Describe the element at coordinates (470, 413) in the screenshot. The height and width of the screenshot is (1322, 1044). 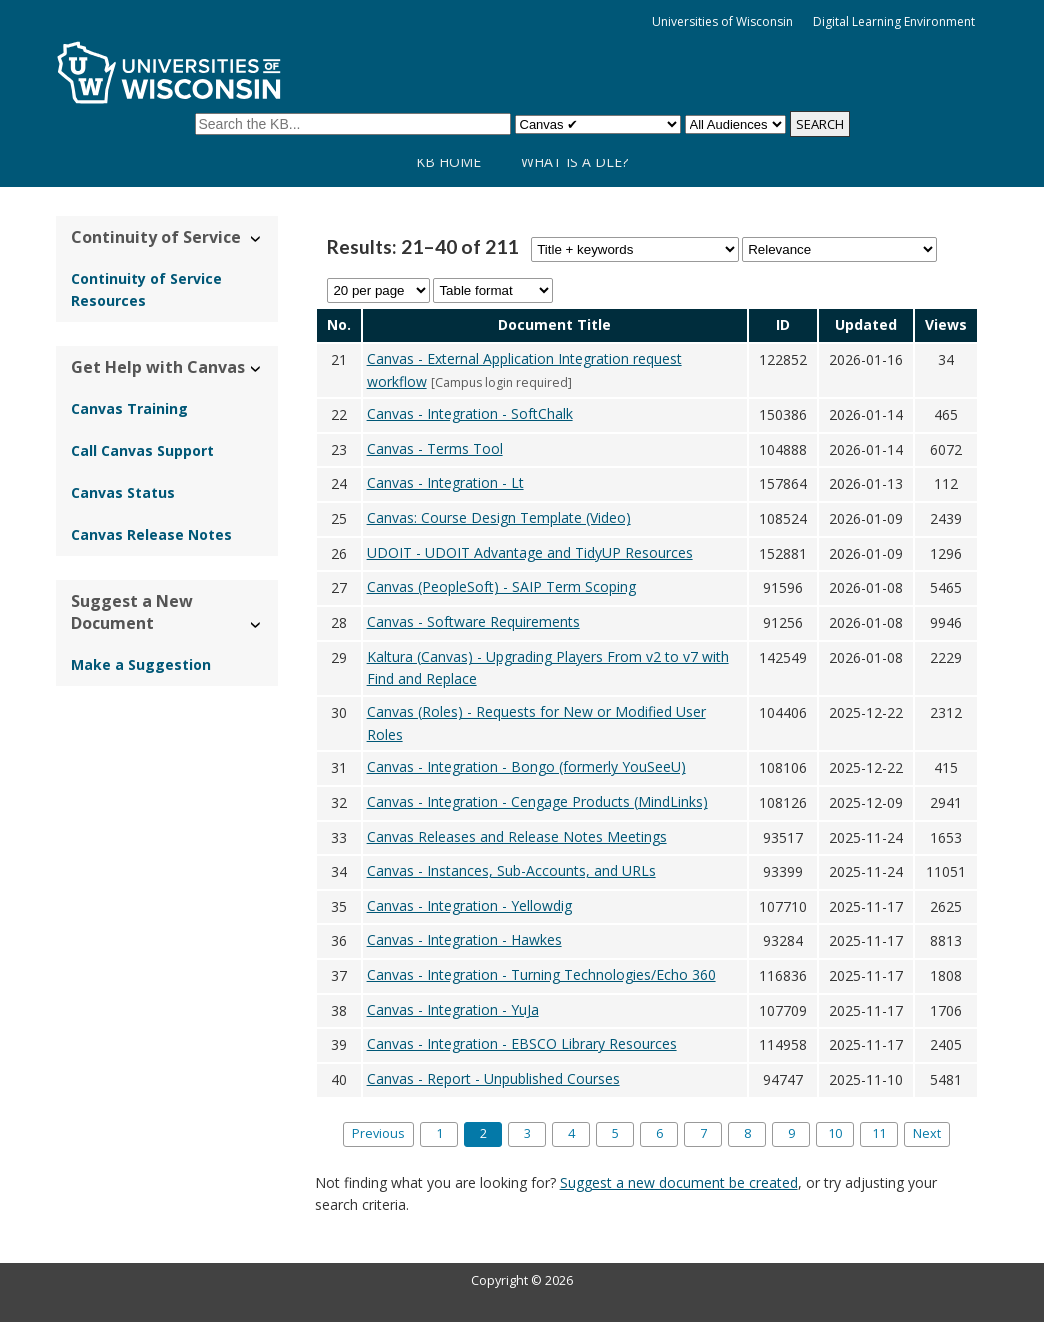
I see `Canvas - Integration - SoftChalk` at that location.